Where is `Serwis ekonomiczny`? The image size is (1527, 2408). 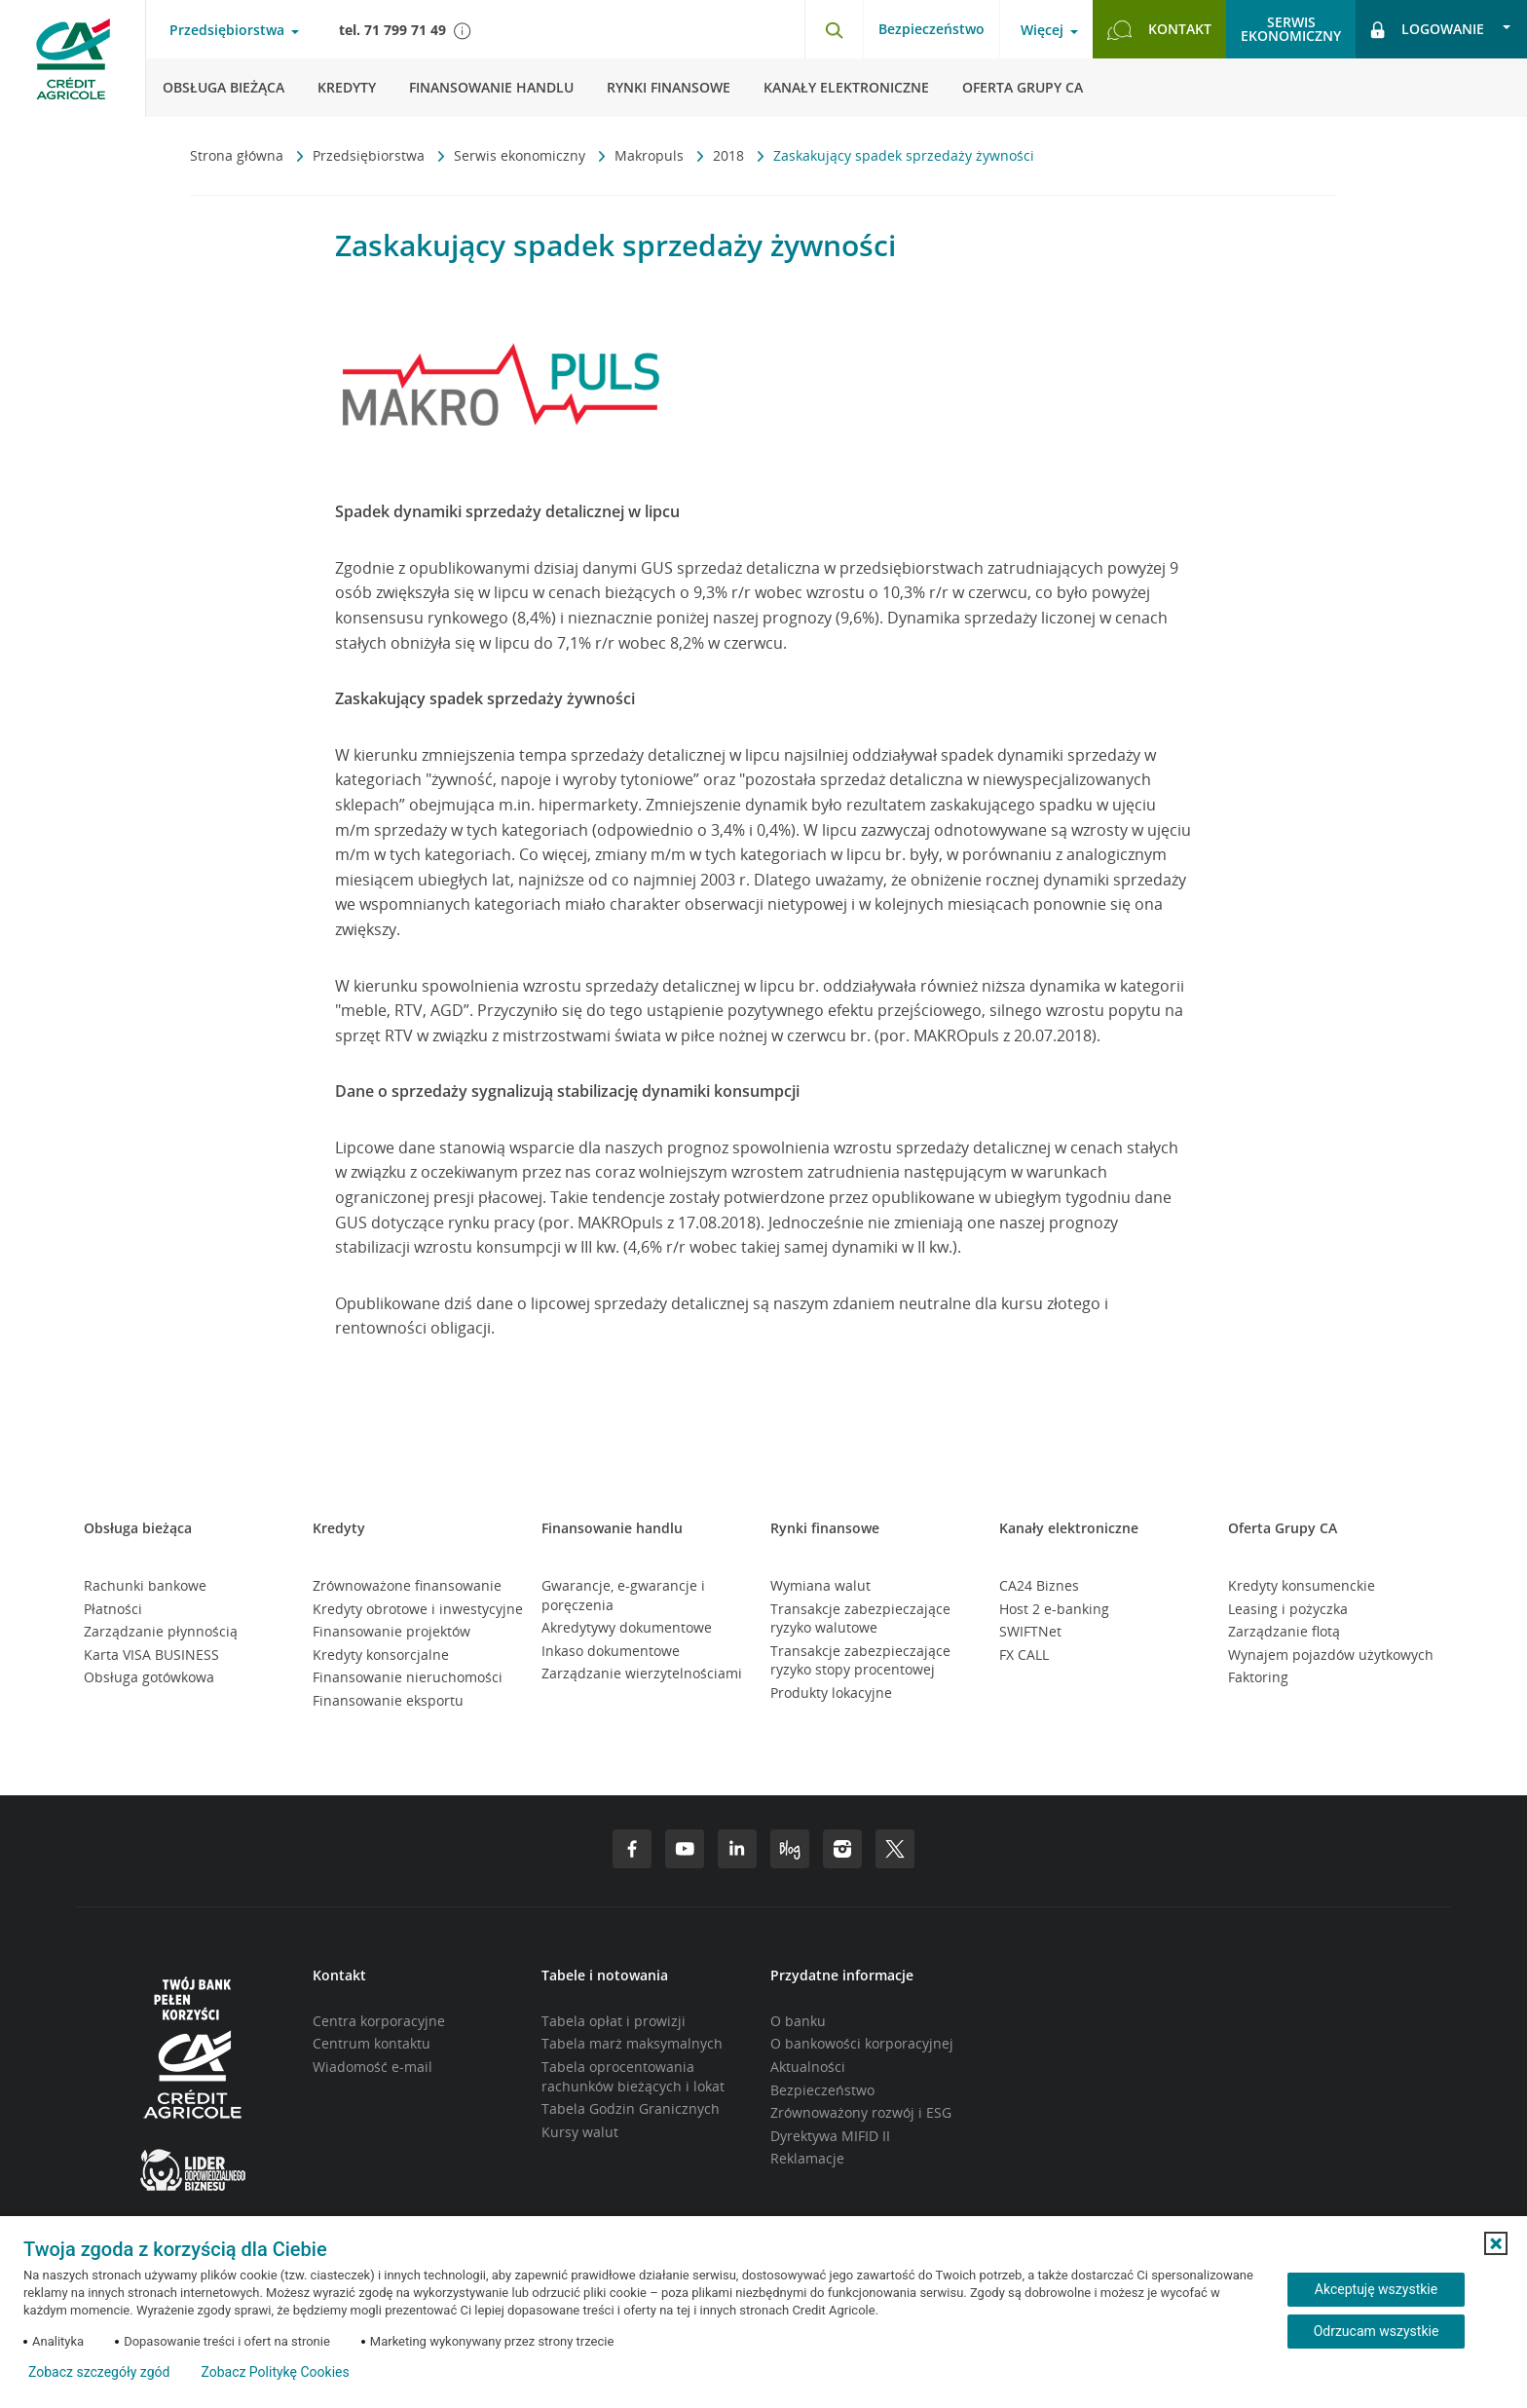
Serwis ekonomiczny is located at coordinates (521, 155).